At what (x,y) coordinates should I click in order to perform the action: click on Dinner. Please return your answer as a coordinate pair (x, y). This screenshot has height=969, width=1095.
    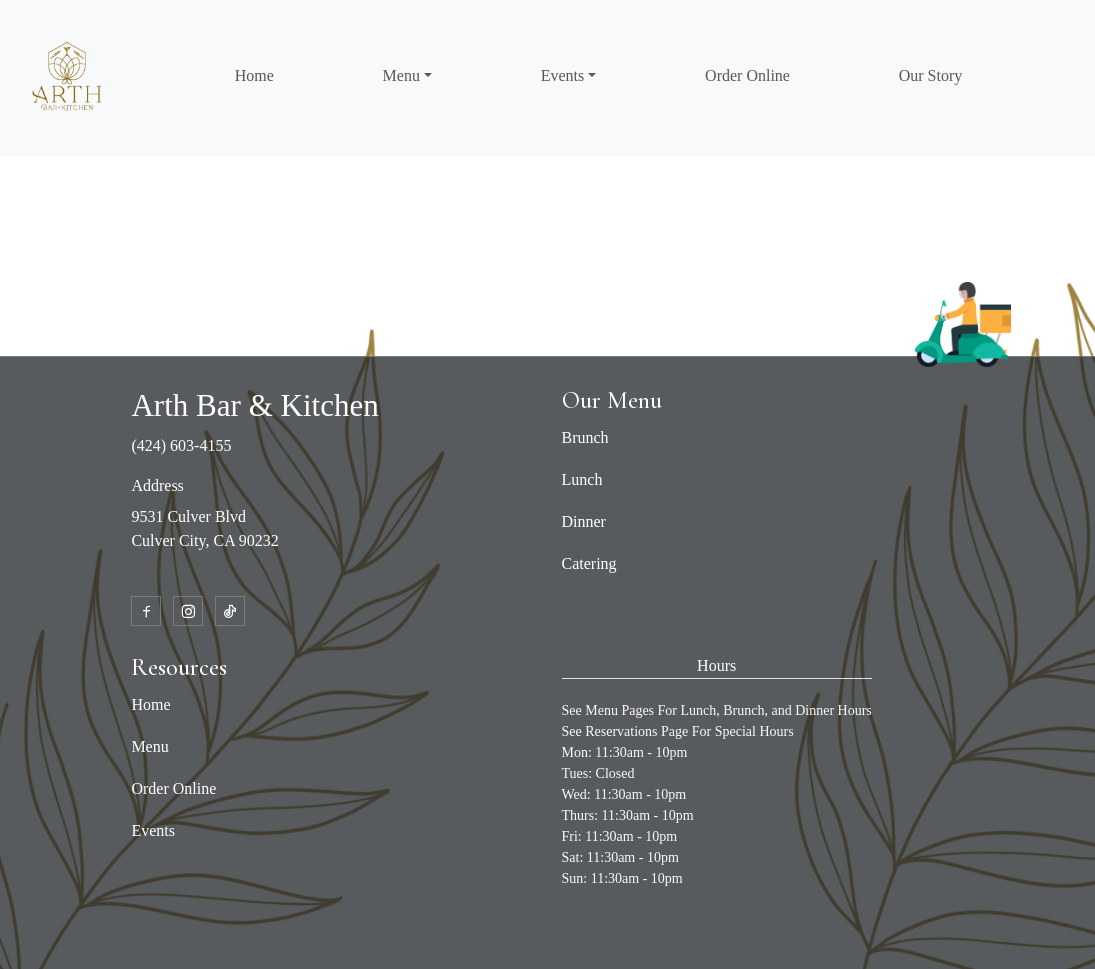
    Looking at the image, I should click on (584, 521).